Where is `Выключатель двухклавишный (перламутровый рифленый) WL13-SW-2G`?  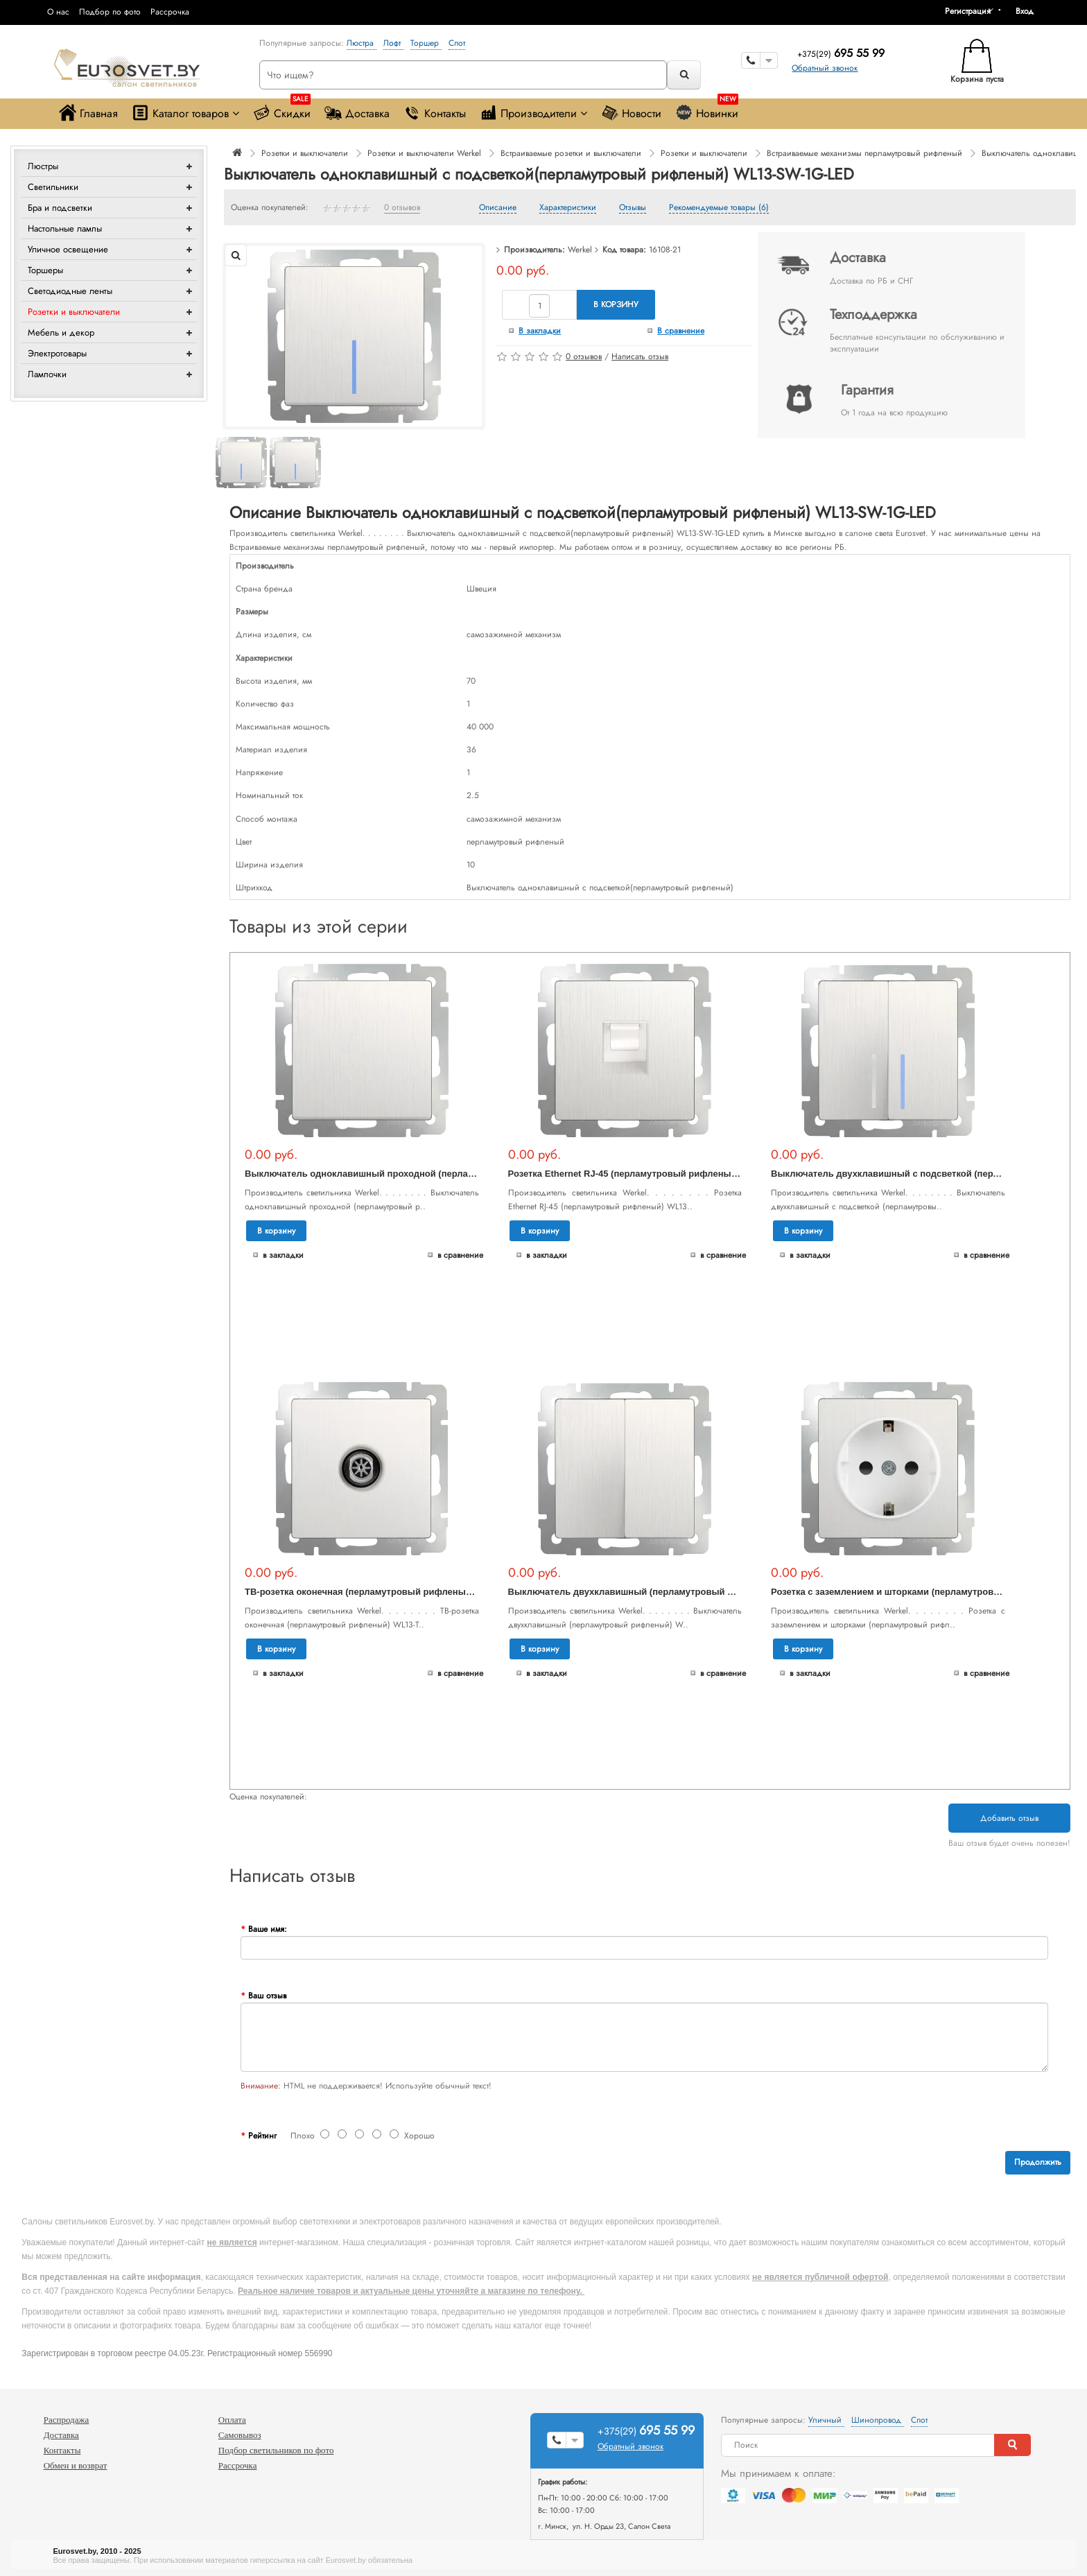 Выключатель двухклавишный (перламутровый рифленый) WL13-SW-2G is located at coordinates (672, 1592).